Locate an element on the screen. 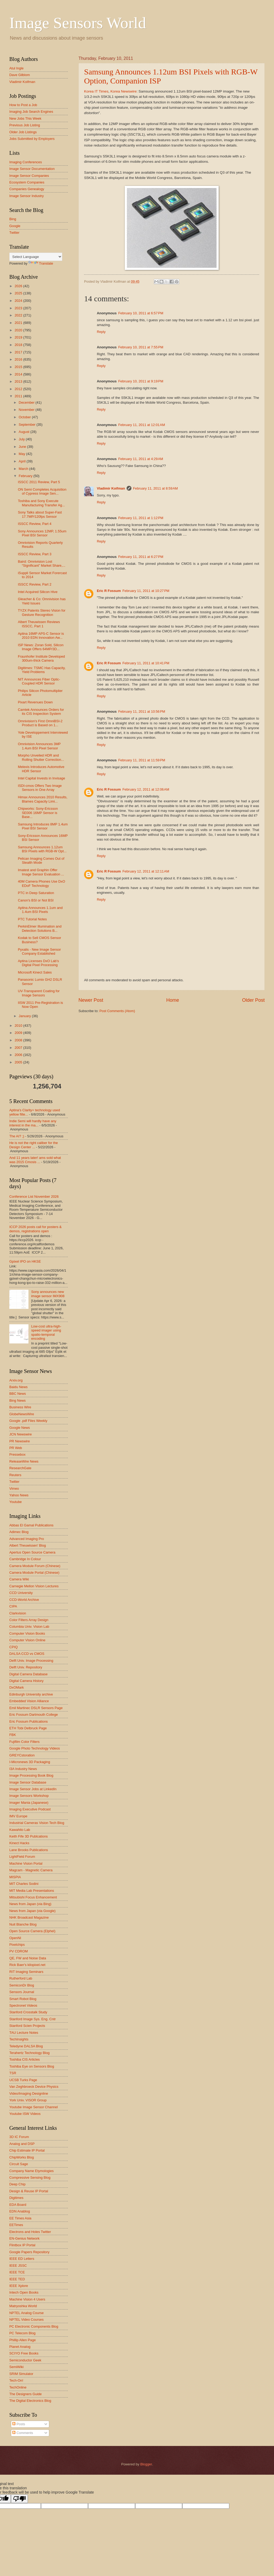 This screenshot has height=2576, width=274. 2018 is located at coordinates (19, 345).